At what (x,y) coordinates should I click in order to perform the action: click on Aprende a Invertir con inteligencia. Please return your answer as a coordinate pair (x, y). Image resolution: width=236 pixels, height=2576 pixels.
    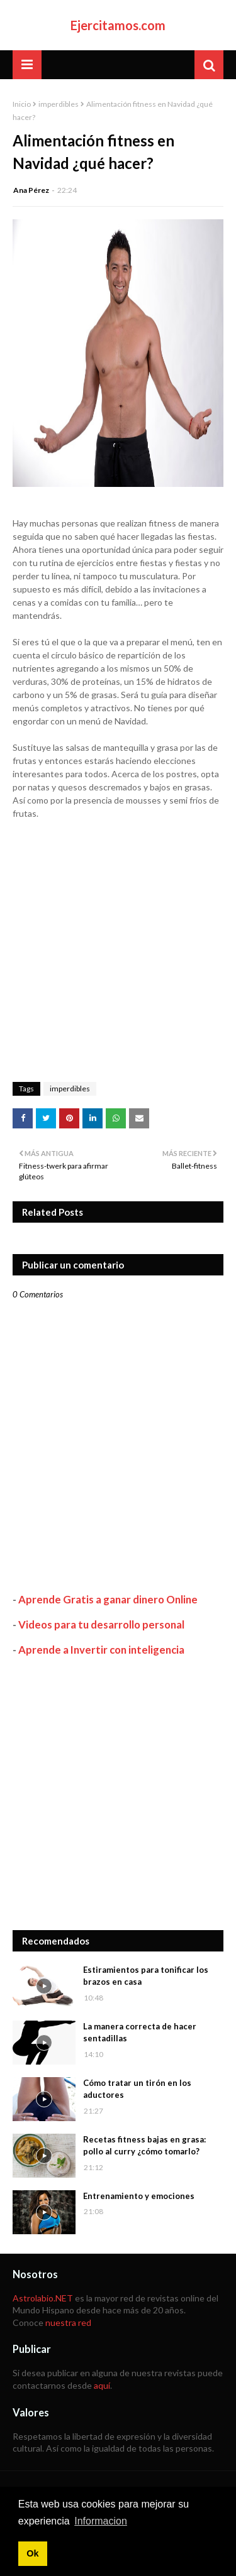
    Looking at the image, I should click on (101, 1649).